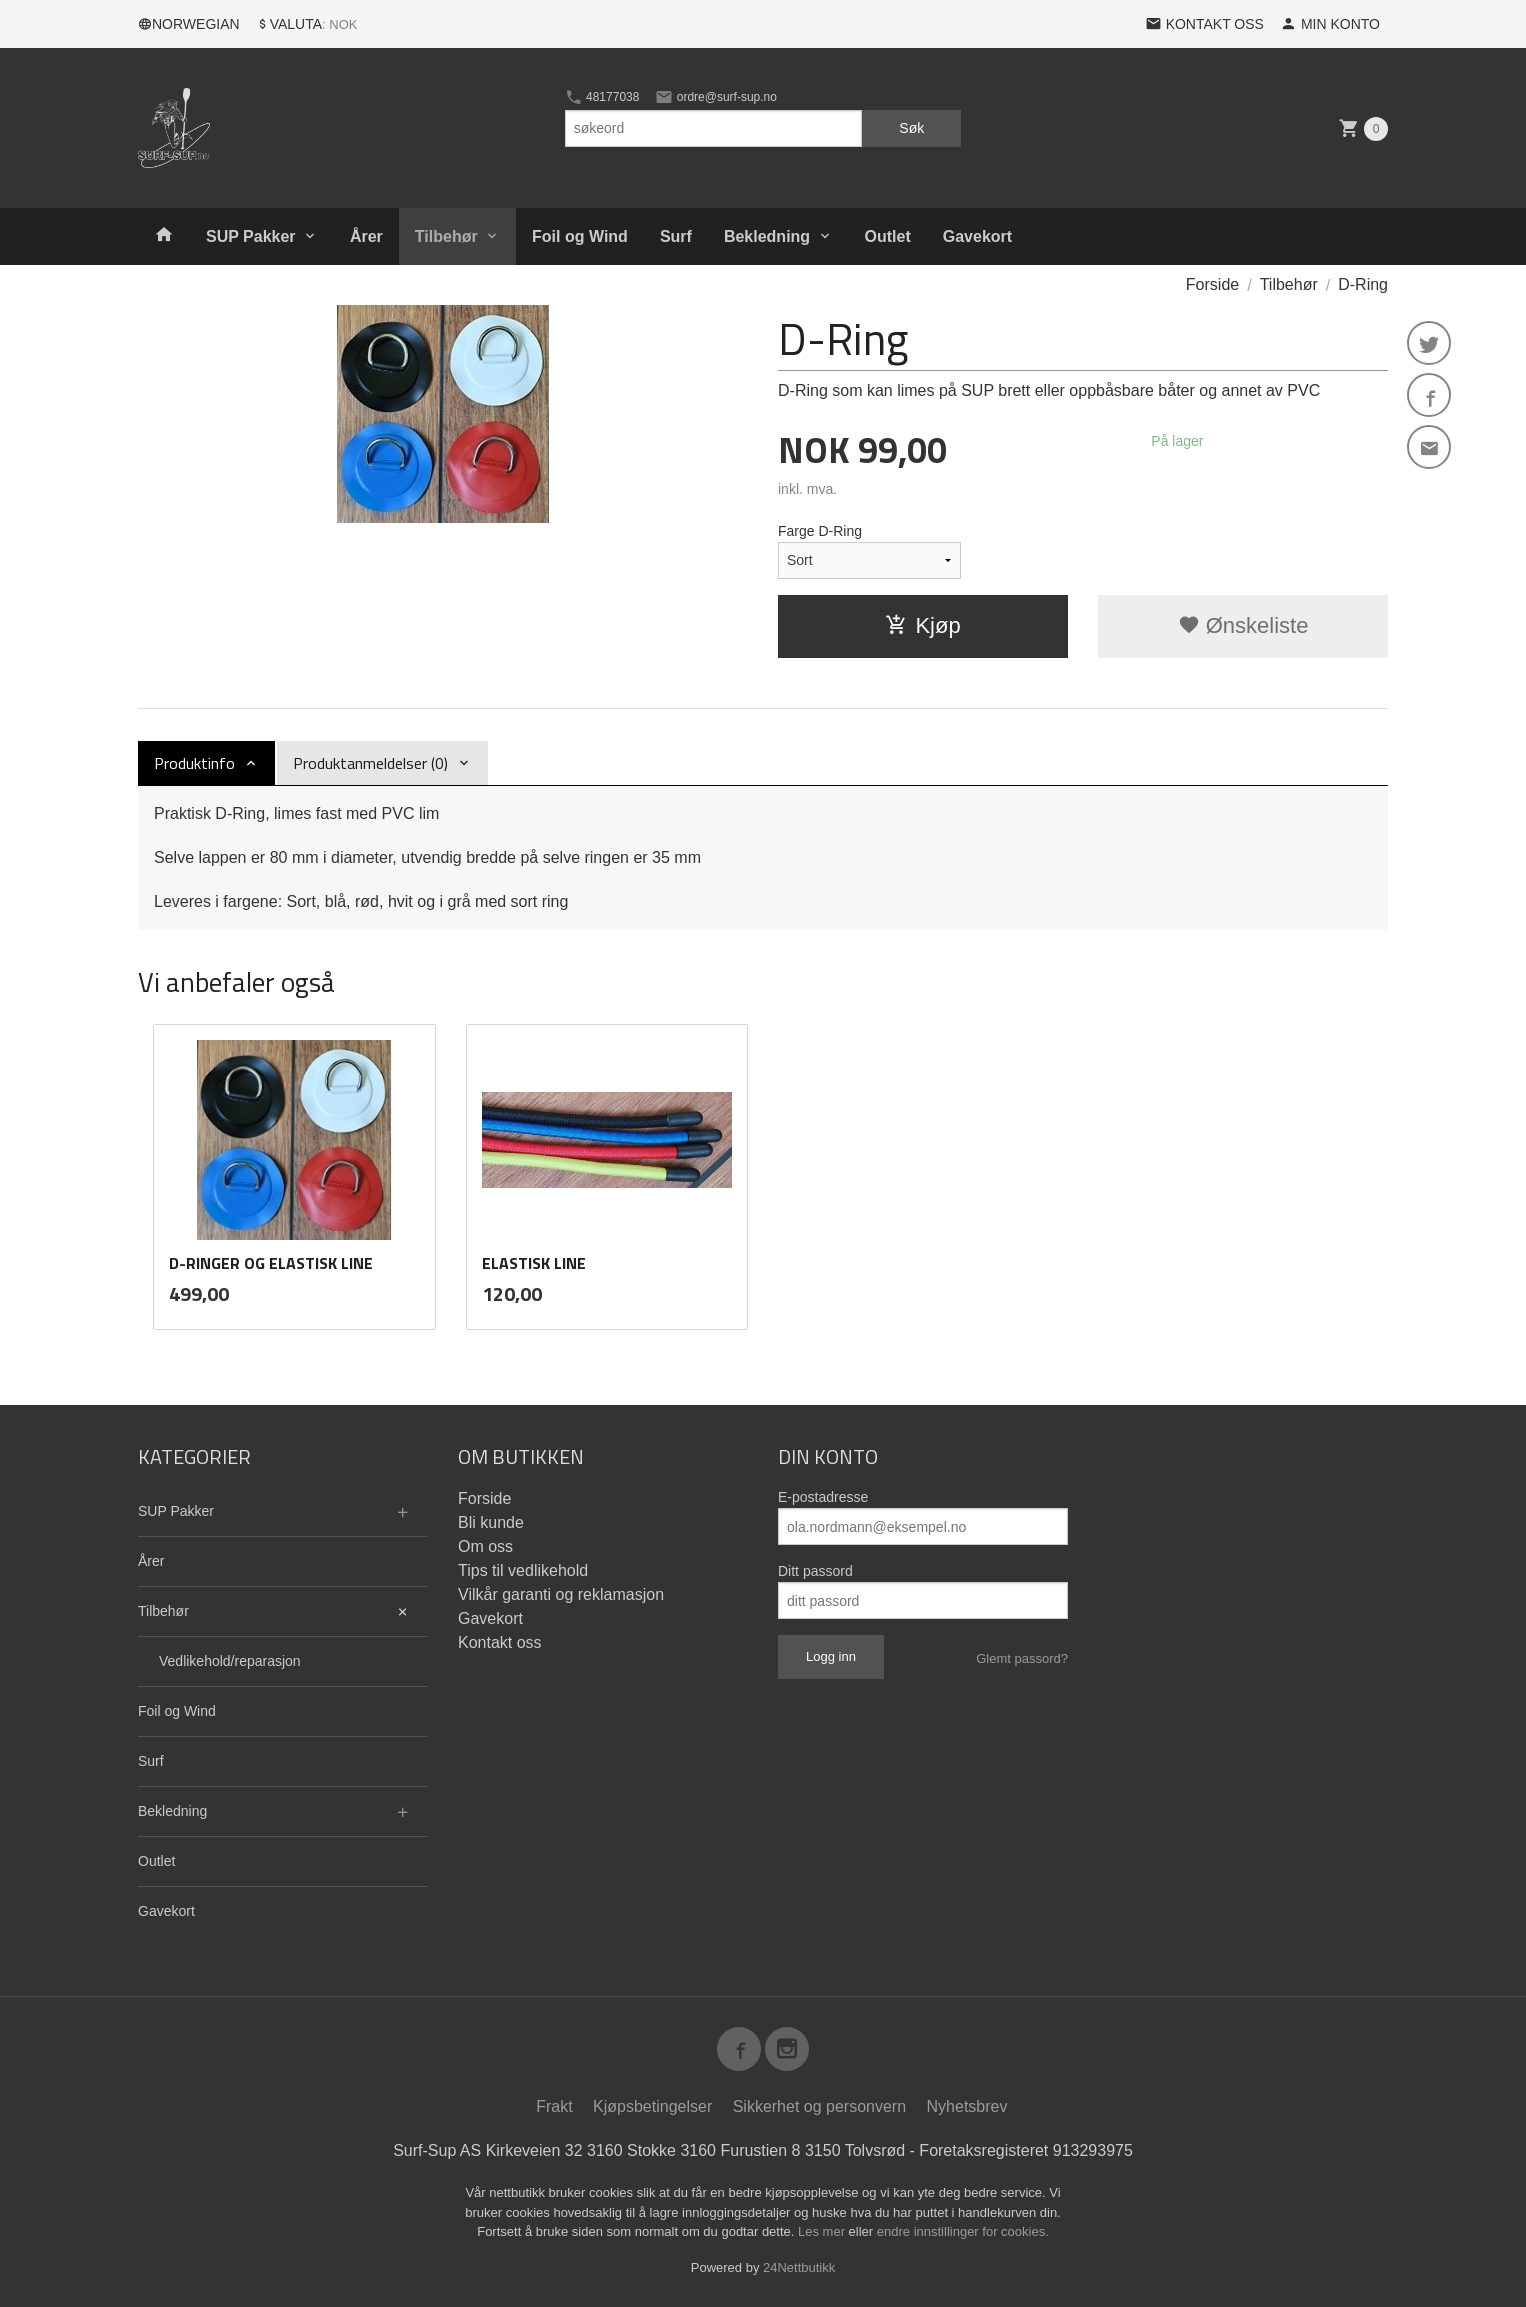 The height and width of the screenshot is (2307, 1526). Describe the element at coordinates (977, 236) in the screenshot. I see `Gavekort` at that location.